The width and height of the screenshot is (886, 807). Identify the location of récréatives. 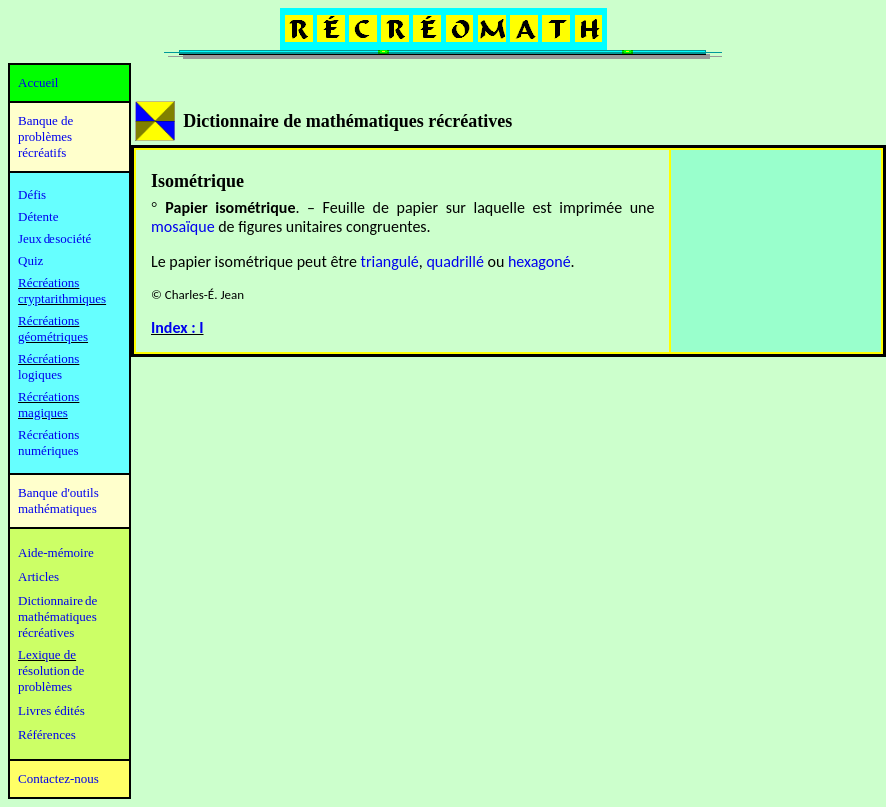
(46, 632).